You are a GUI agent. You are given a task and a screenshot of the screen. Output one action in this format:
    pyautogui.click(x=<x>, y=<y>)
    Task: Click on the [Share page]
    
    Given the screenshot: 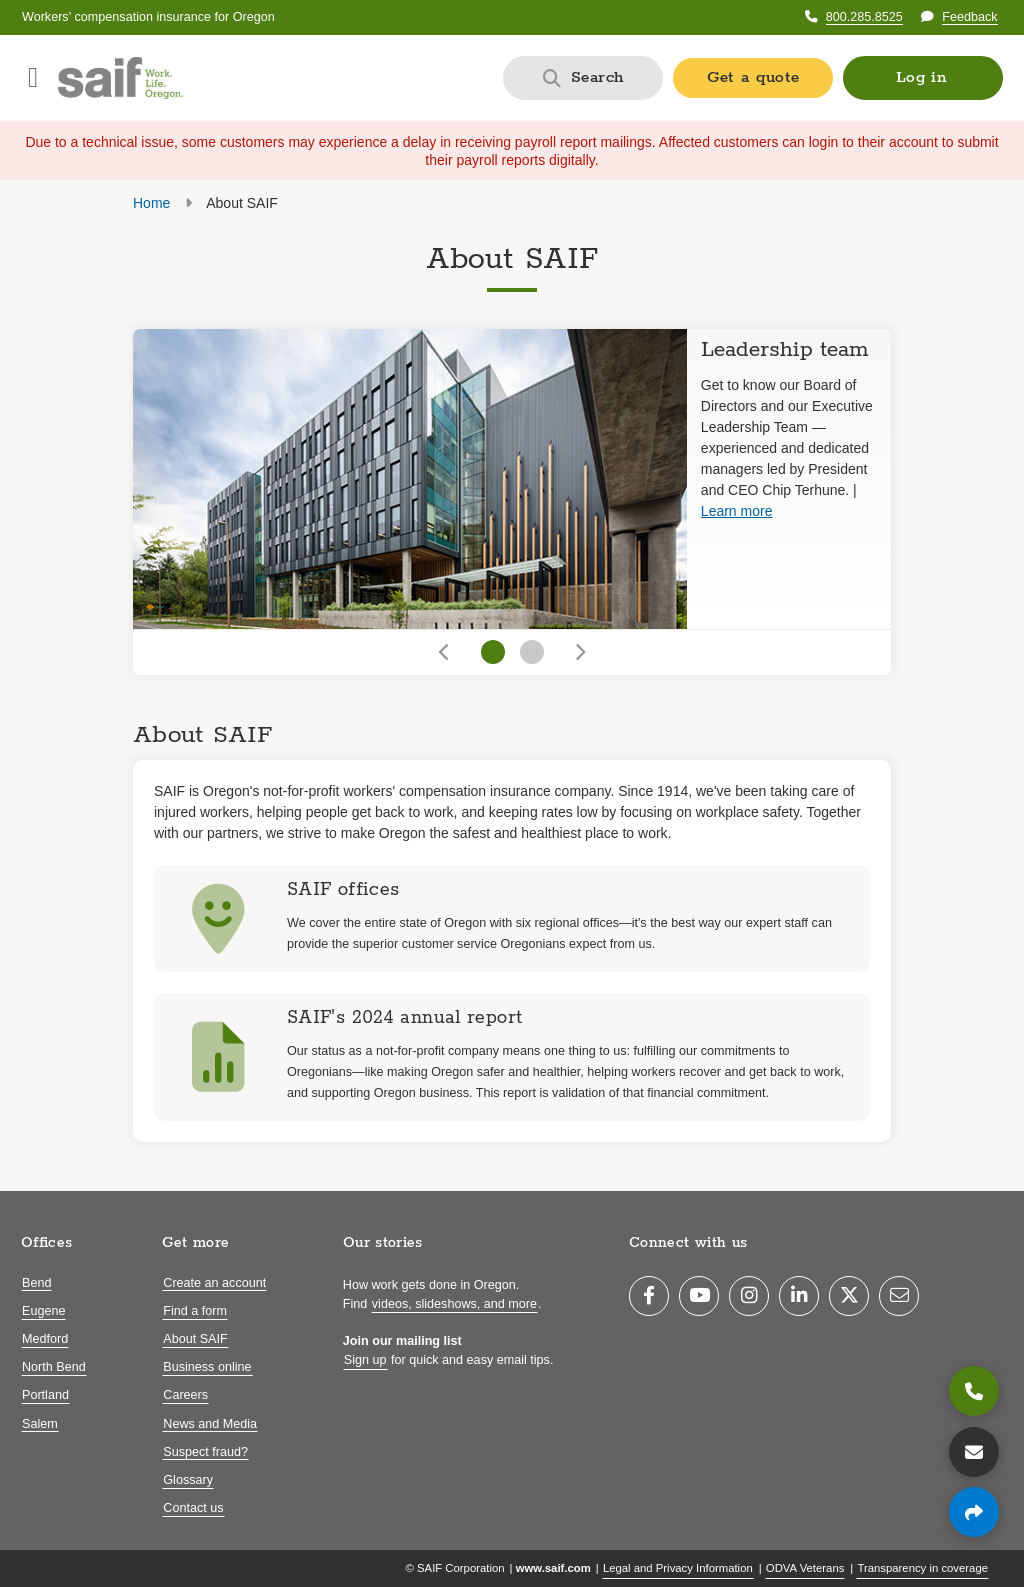 What is the action you would take?
    pyautogui.click(x=974, y=1512)
    